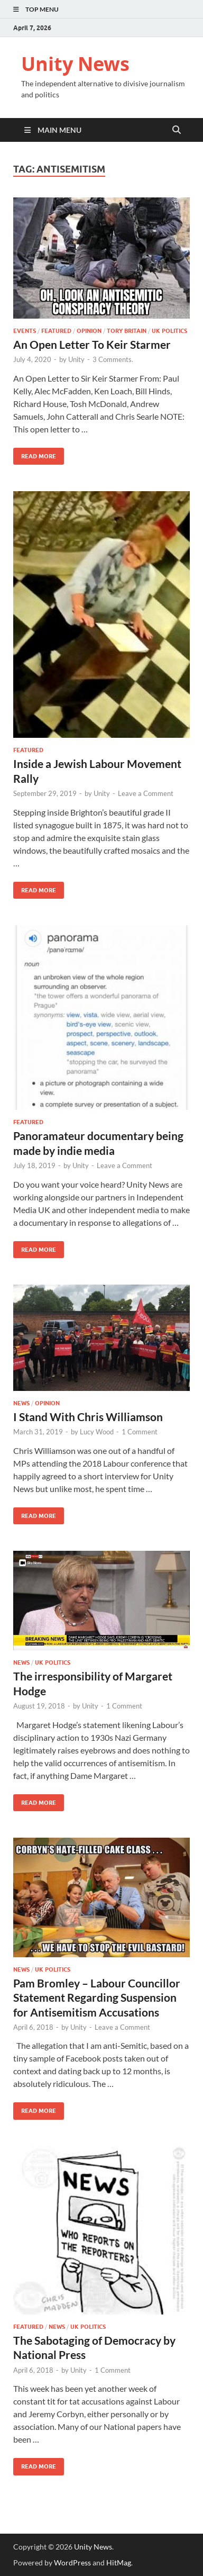 This screenshot has width=203, height=2576. Describe the element at coordinates (97, 1431) in the screenshot. I see `Lucy Wood` at that location.